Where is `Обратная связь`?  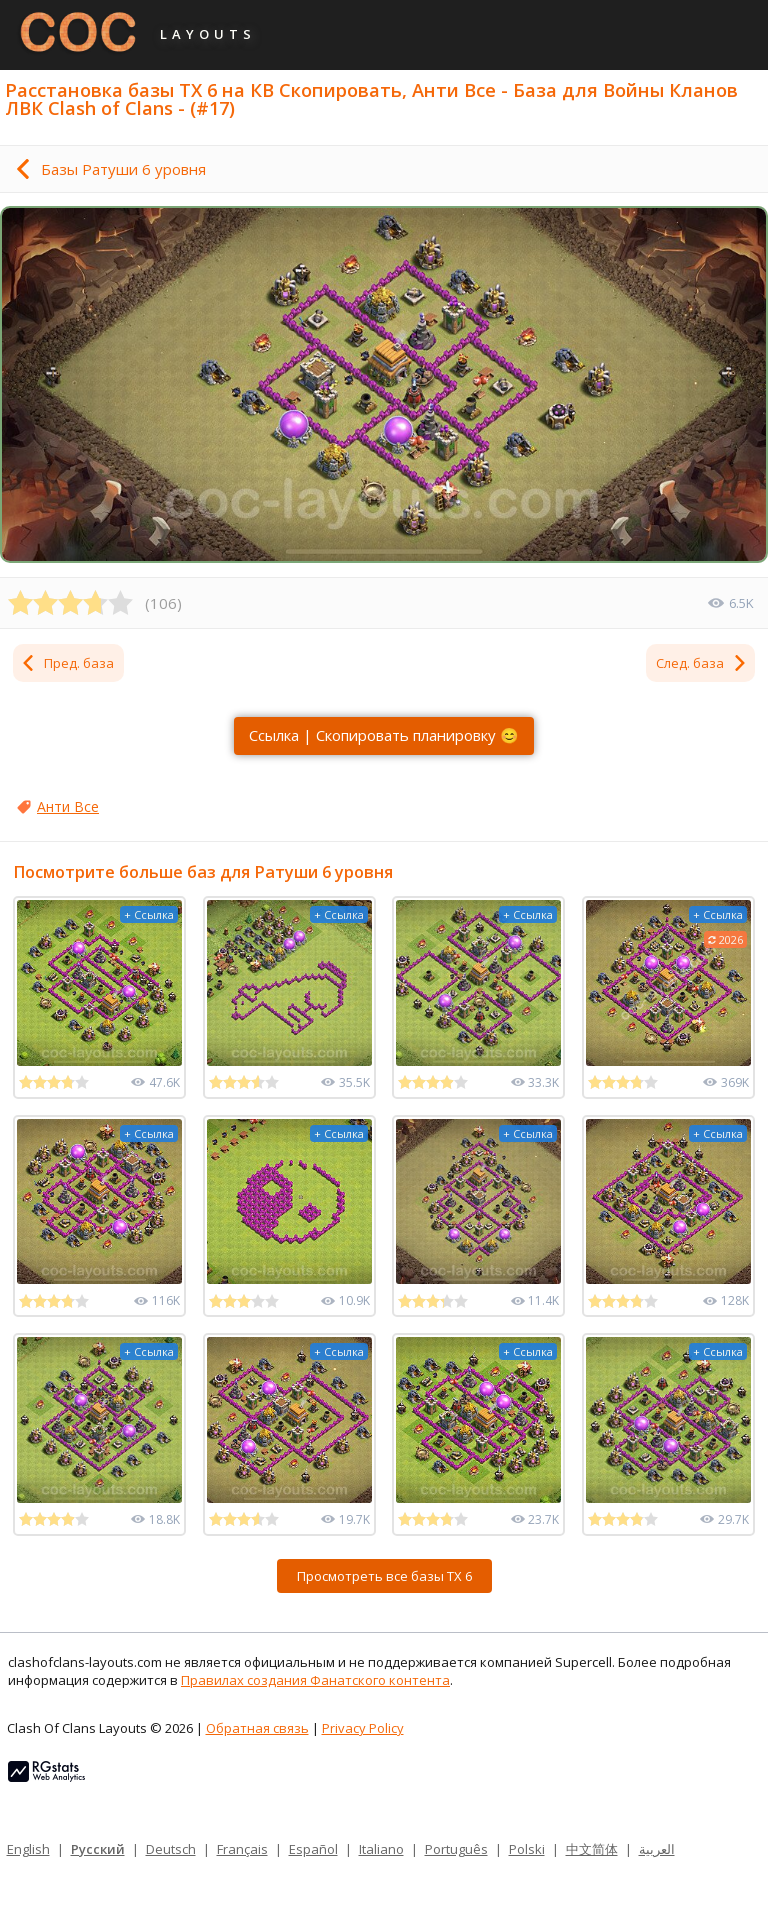 Обратная связь is located at coordinates (257, 1728).